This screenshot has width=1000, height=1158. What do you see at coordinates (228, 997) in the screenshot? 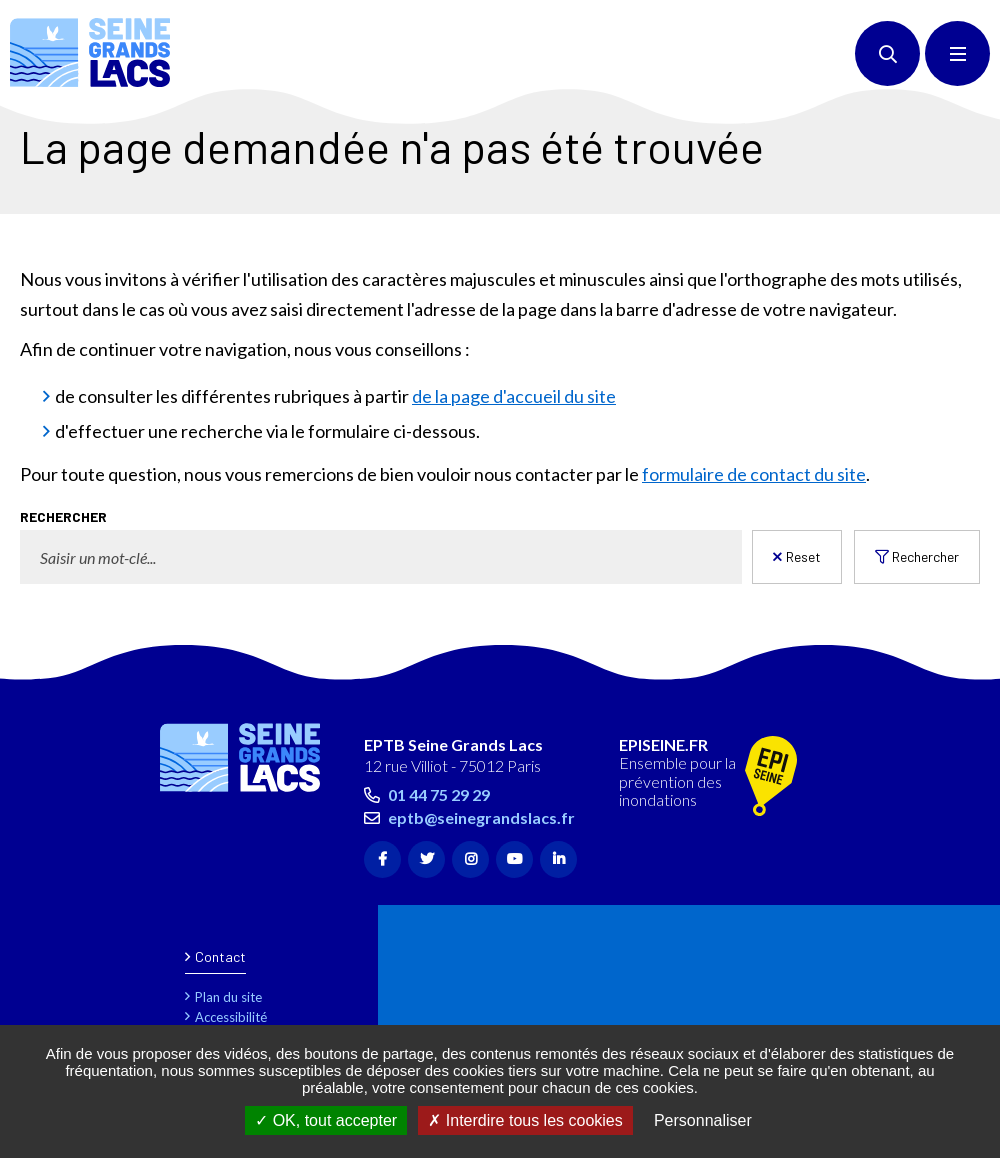
I see `Plan du site` at bounding box center [228, 997].